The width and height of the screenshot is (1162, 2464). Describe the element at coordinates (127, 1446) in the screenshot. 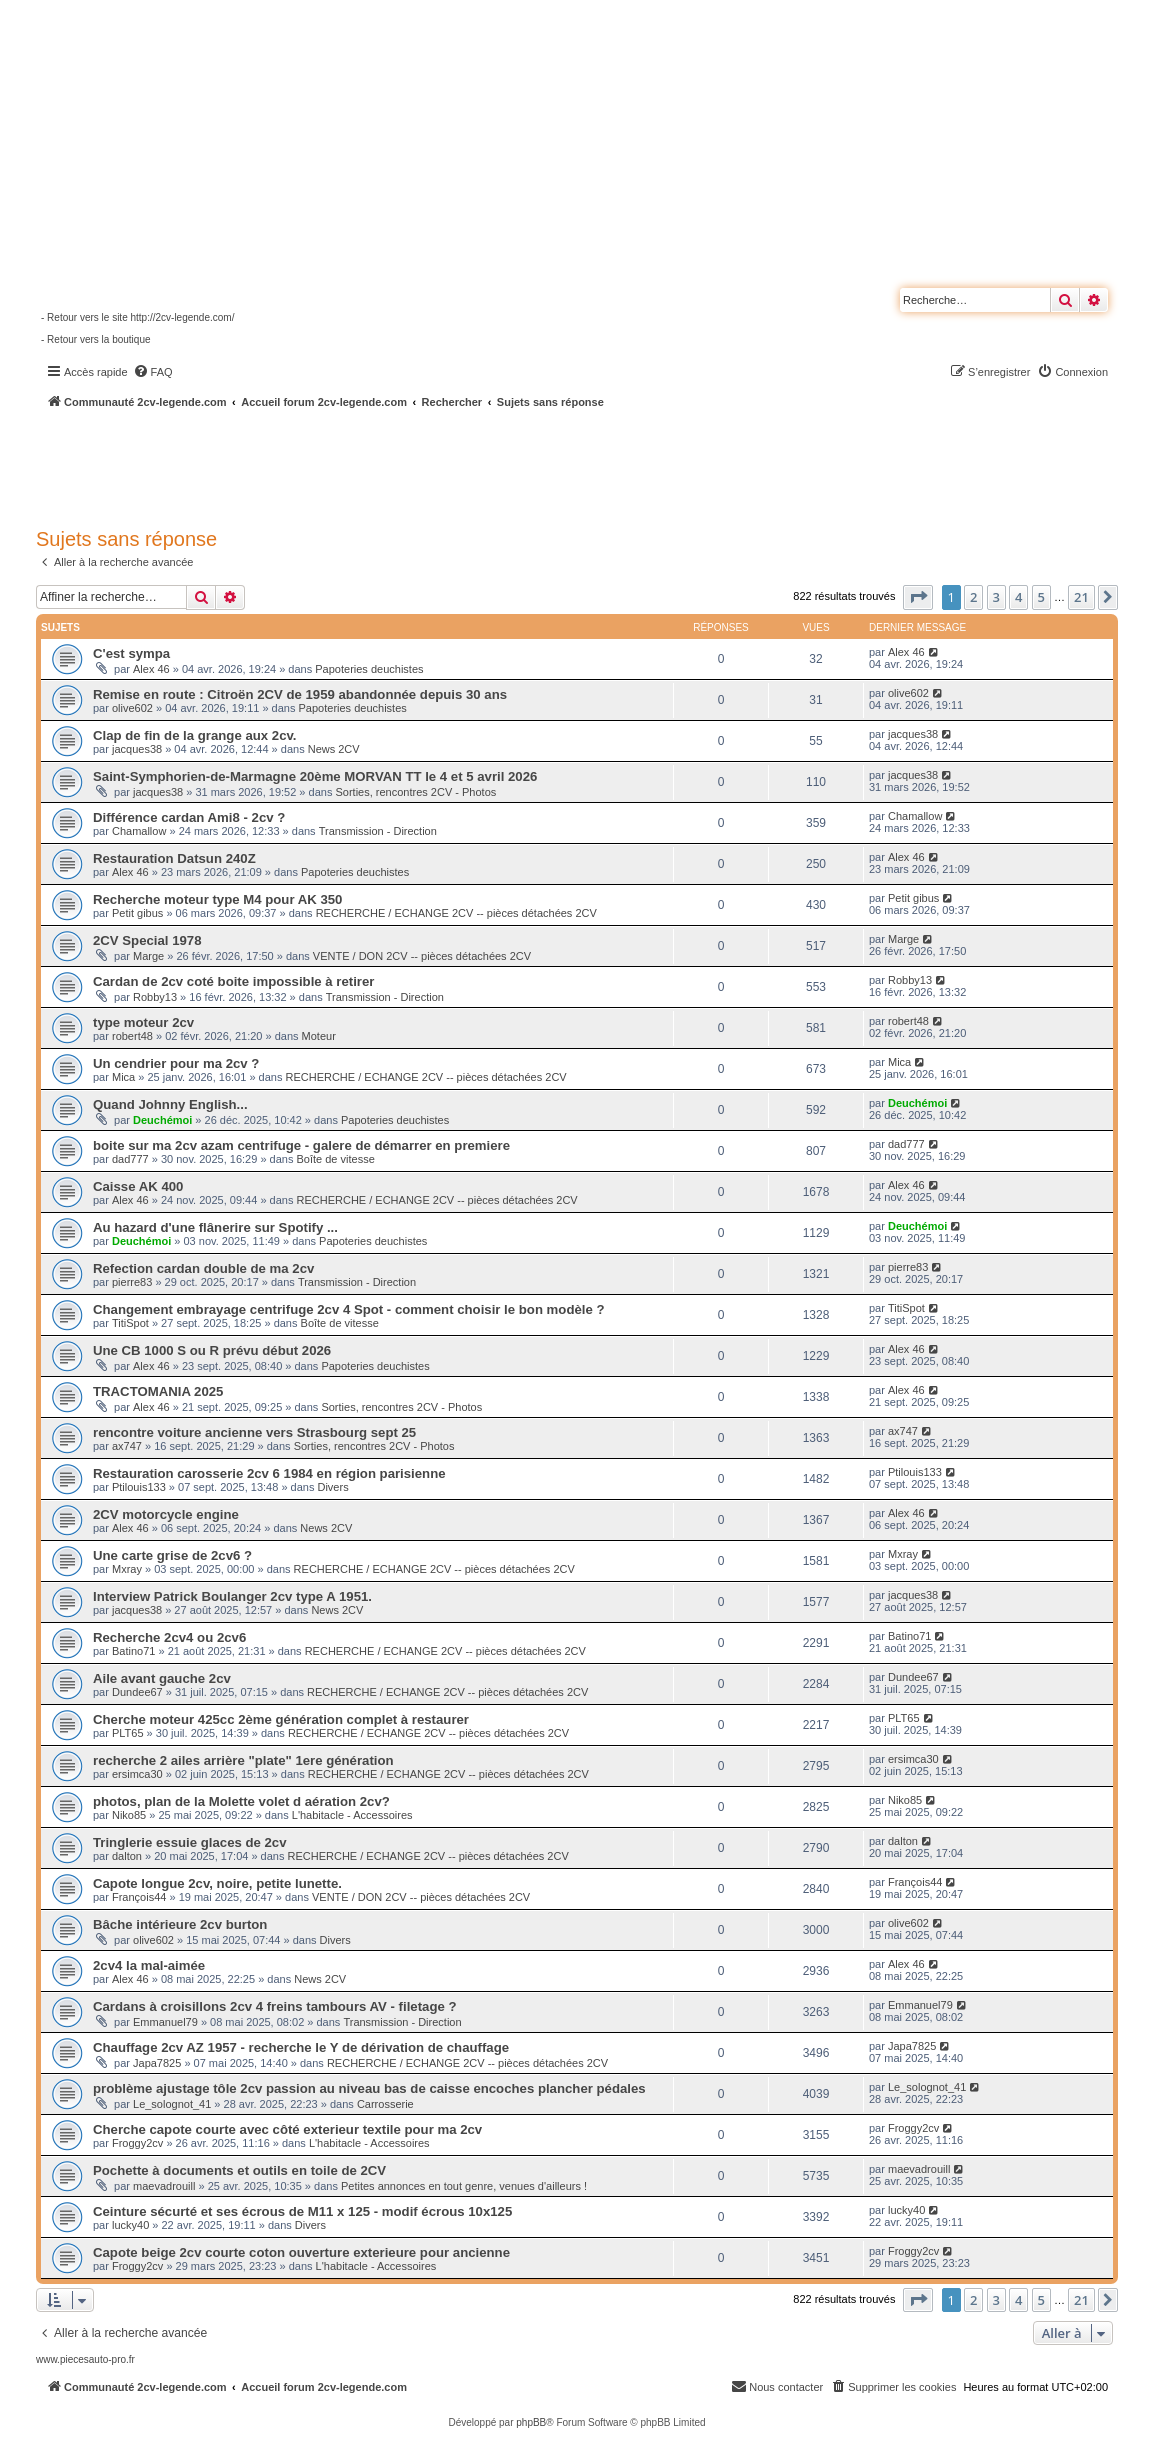

I see `ax747` at that location.